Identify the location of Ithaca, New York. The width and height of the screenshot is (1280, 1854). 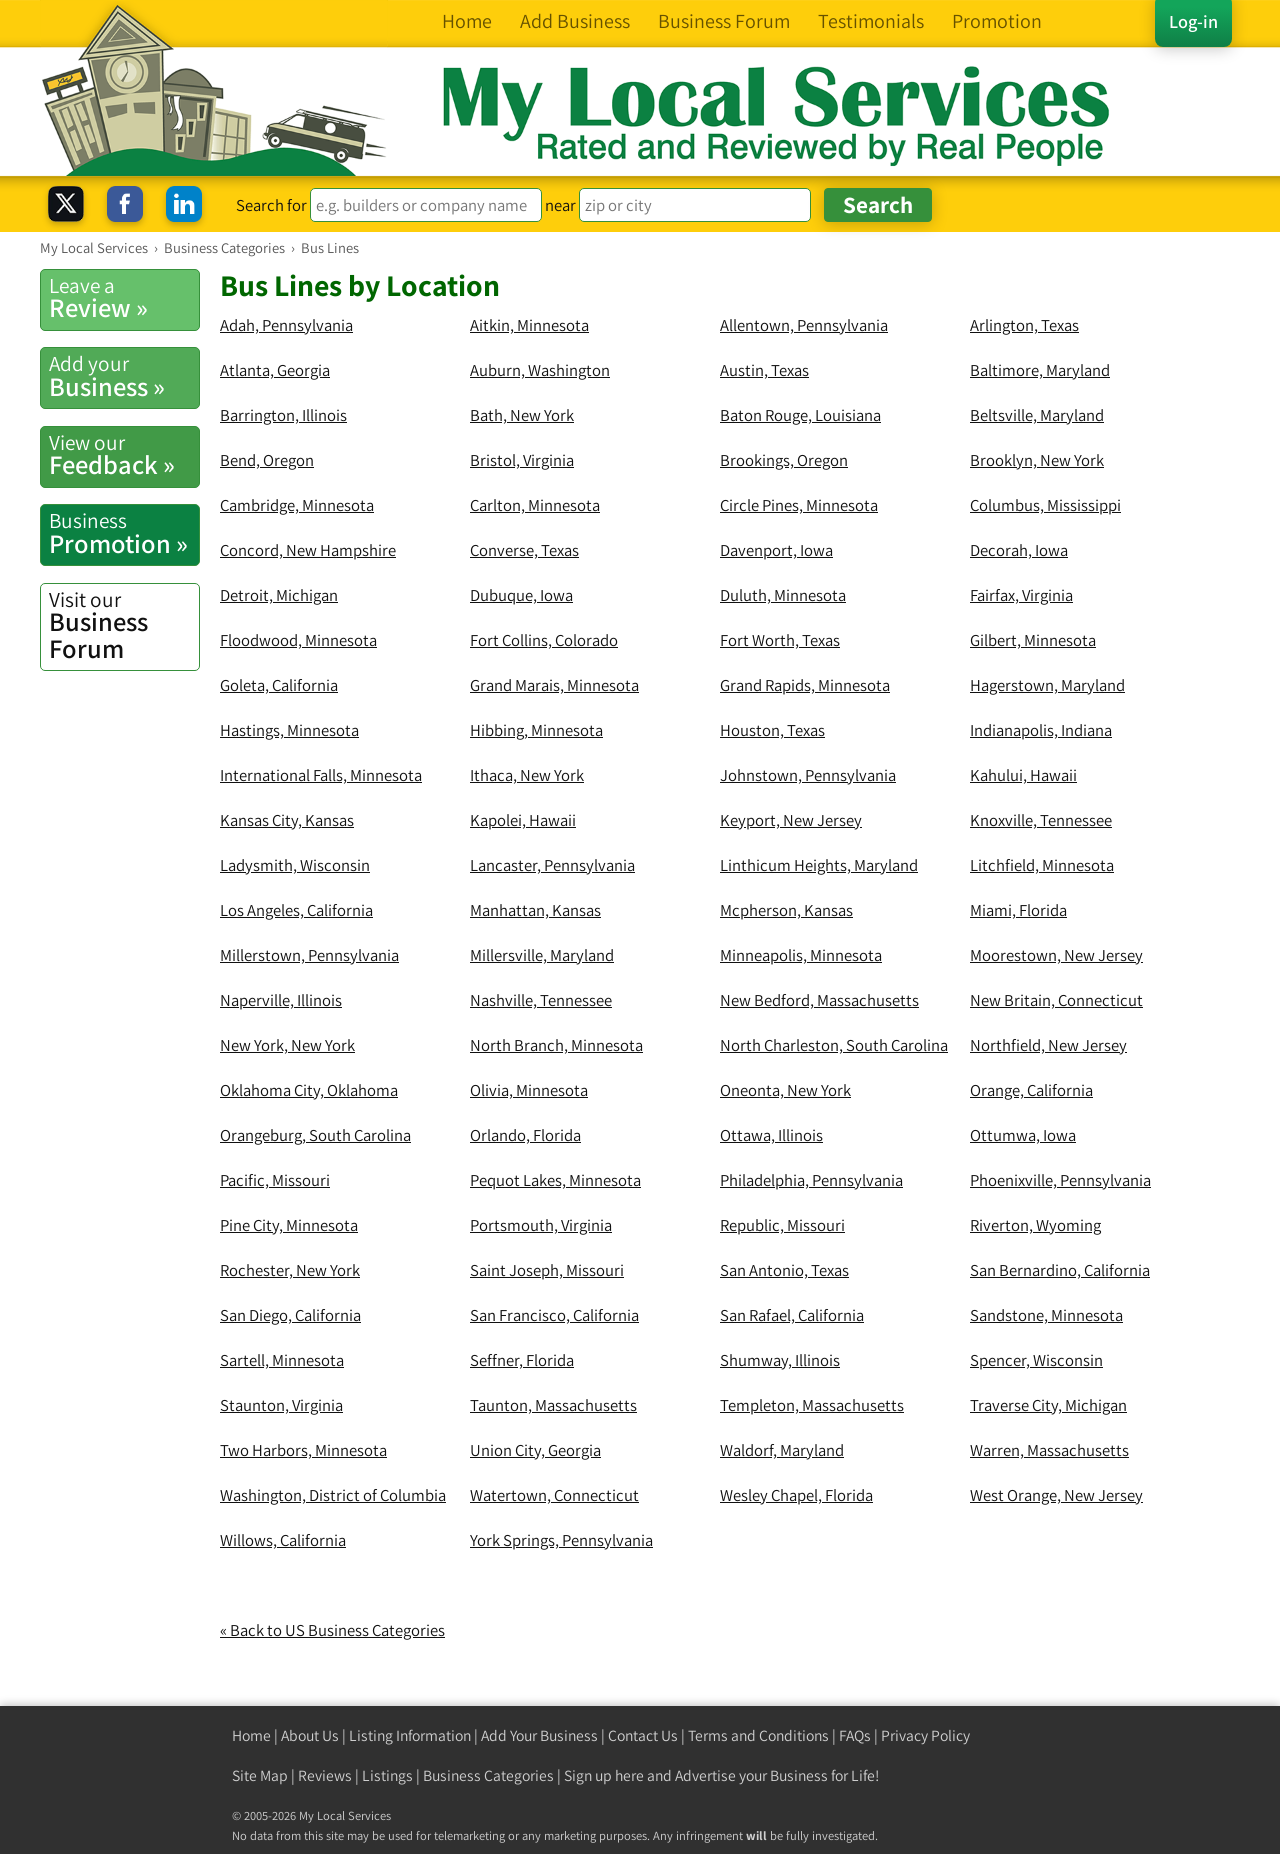
(527, 775).